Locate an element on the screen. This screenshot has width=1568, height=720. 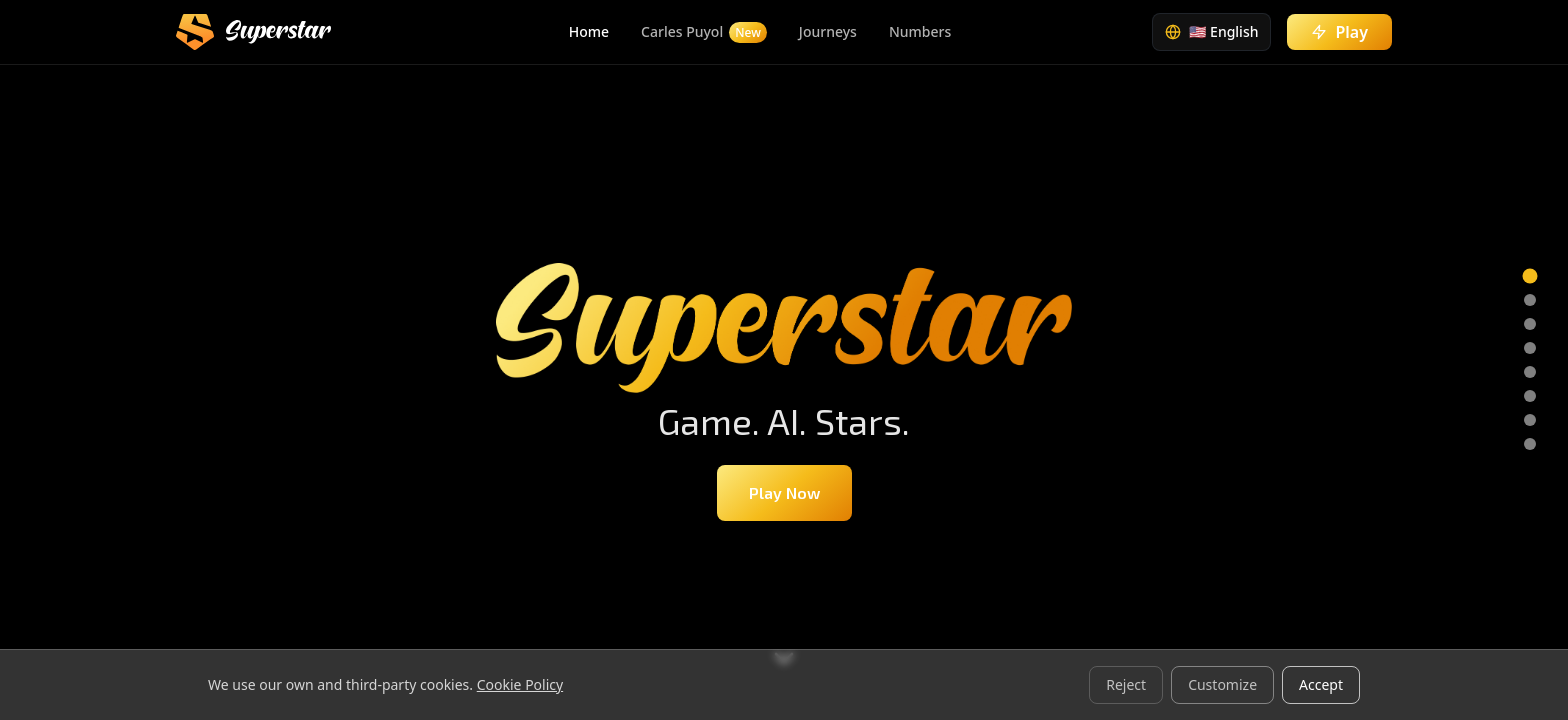
Customize is located at coordinates (1222, 684).